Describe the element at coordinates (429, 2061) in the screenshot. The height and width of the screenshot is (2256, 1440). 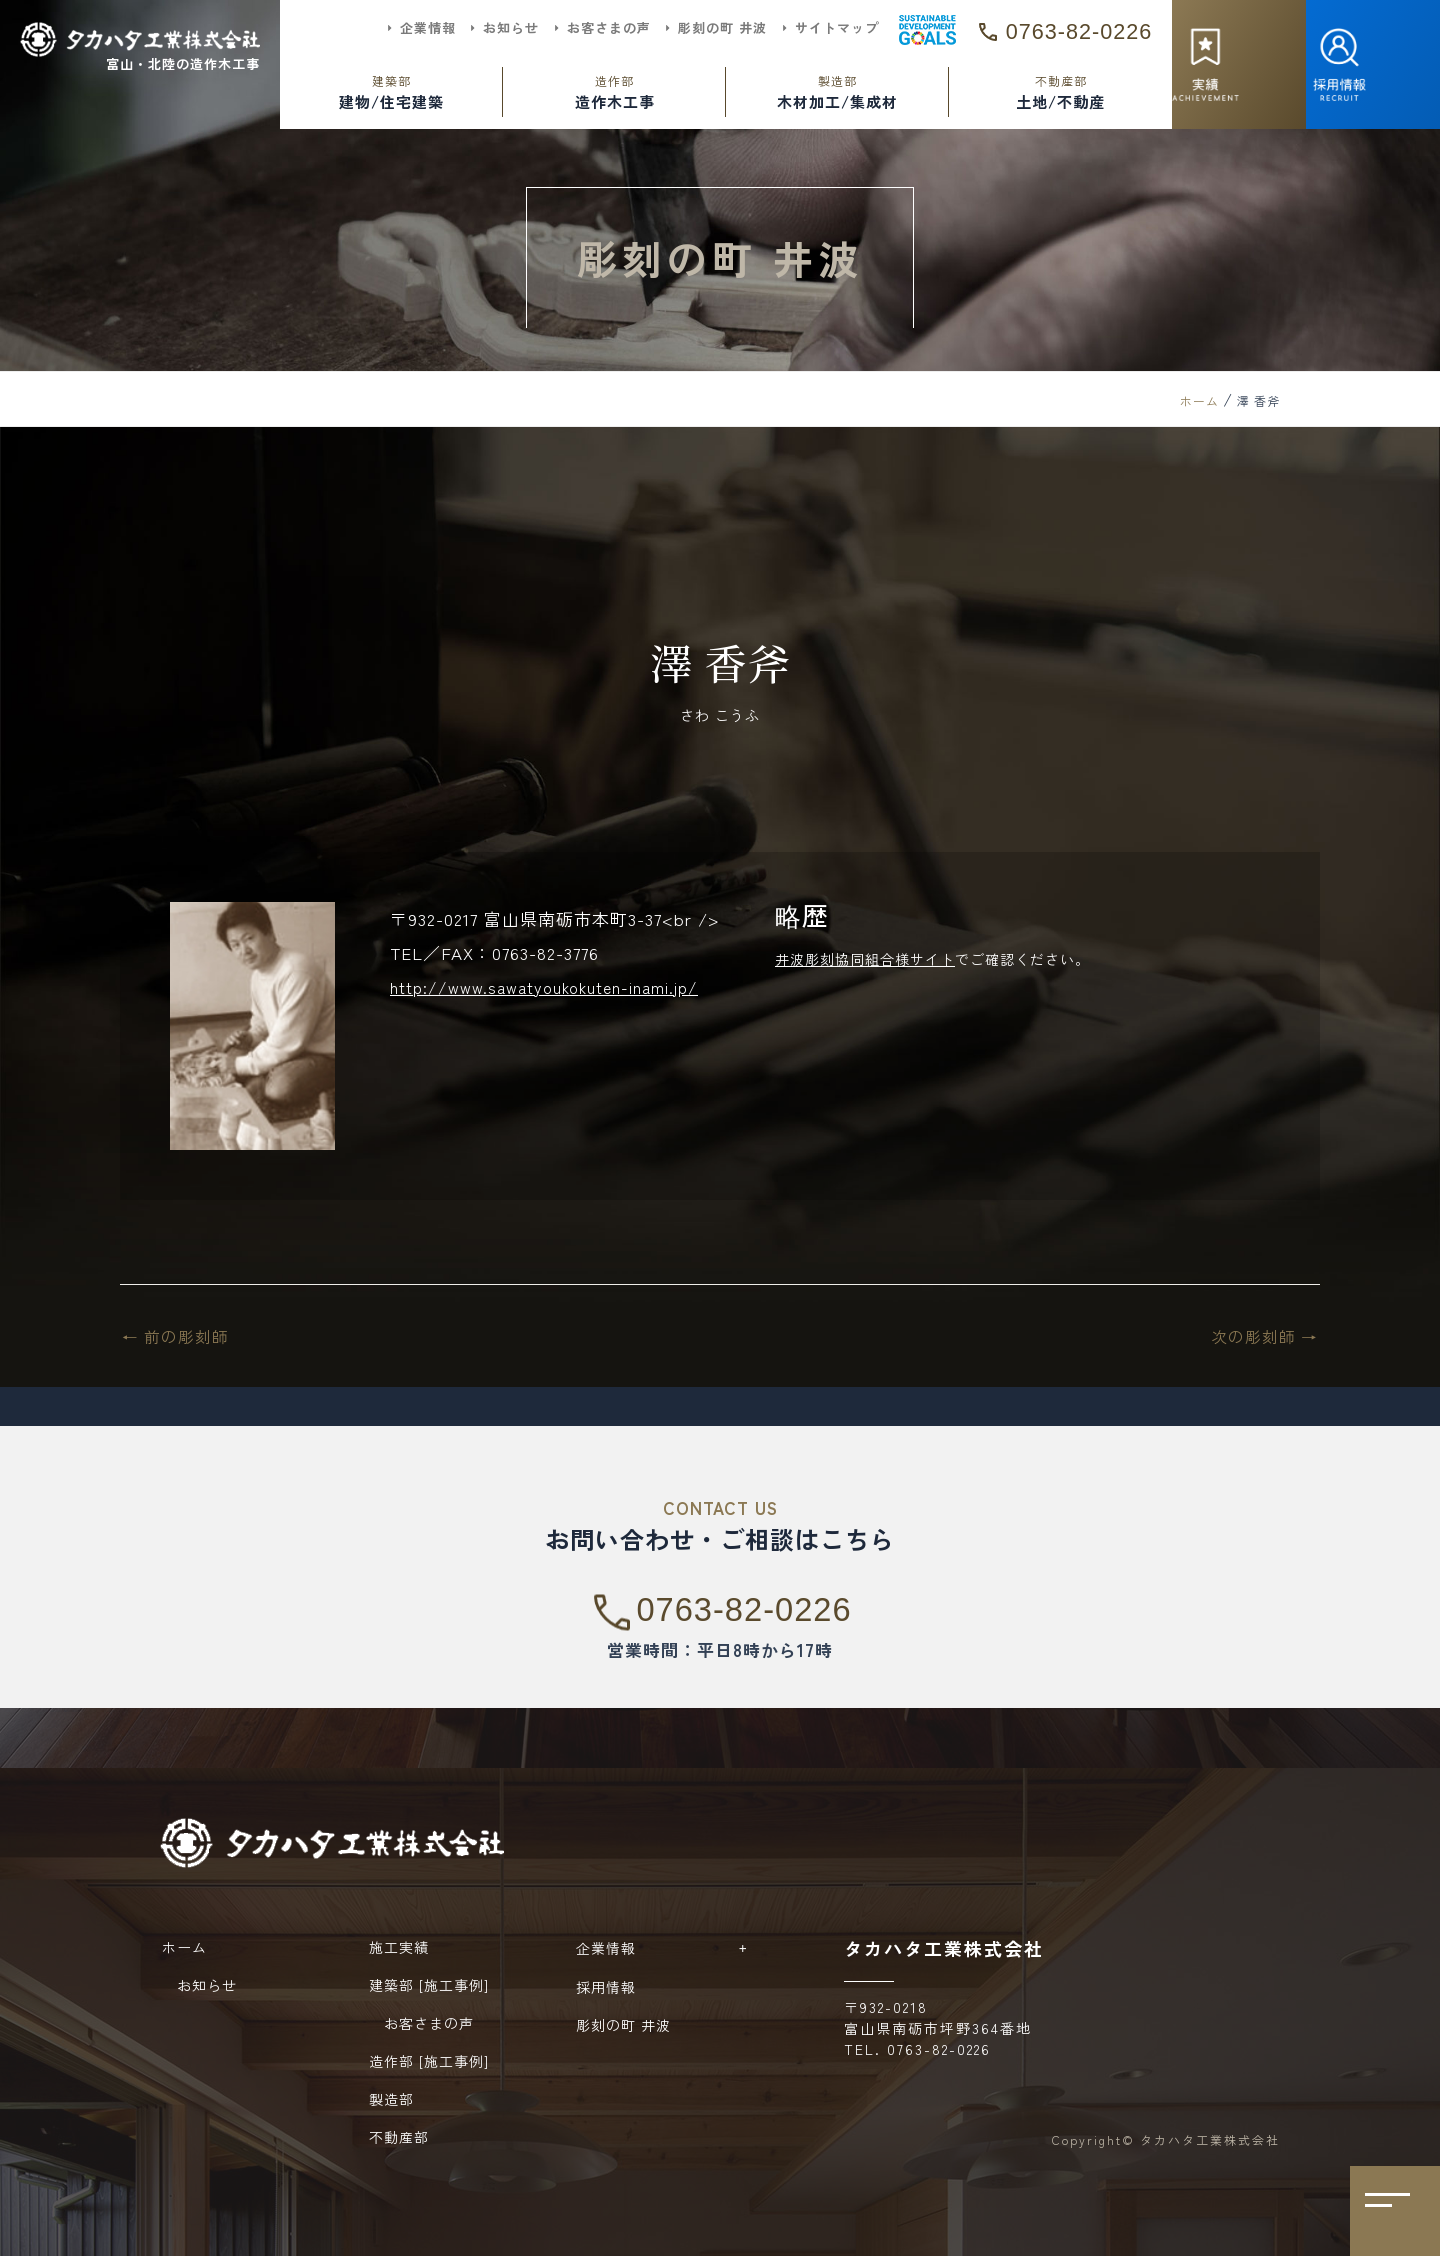
I see `造作部 [施工事例]` at that location.